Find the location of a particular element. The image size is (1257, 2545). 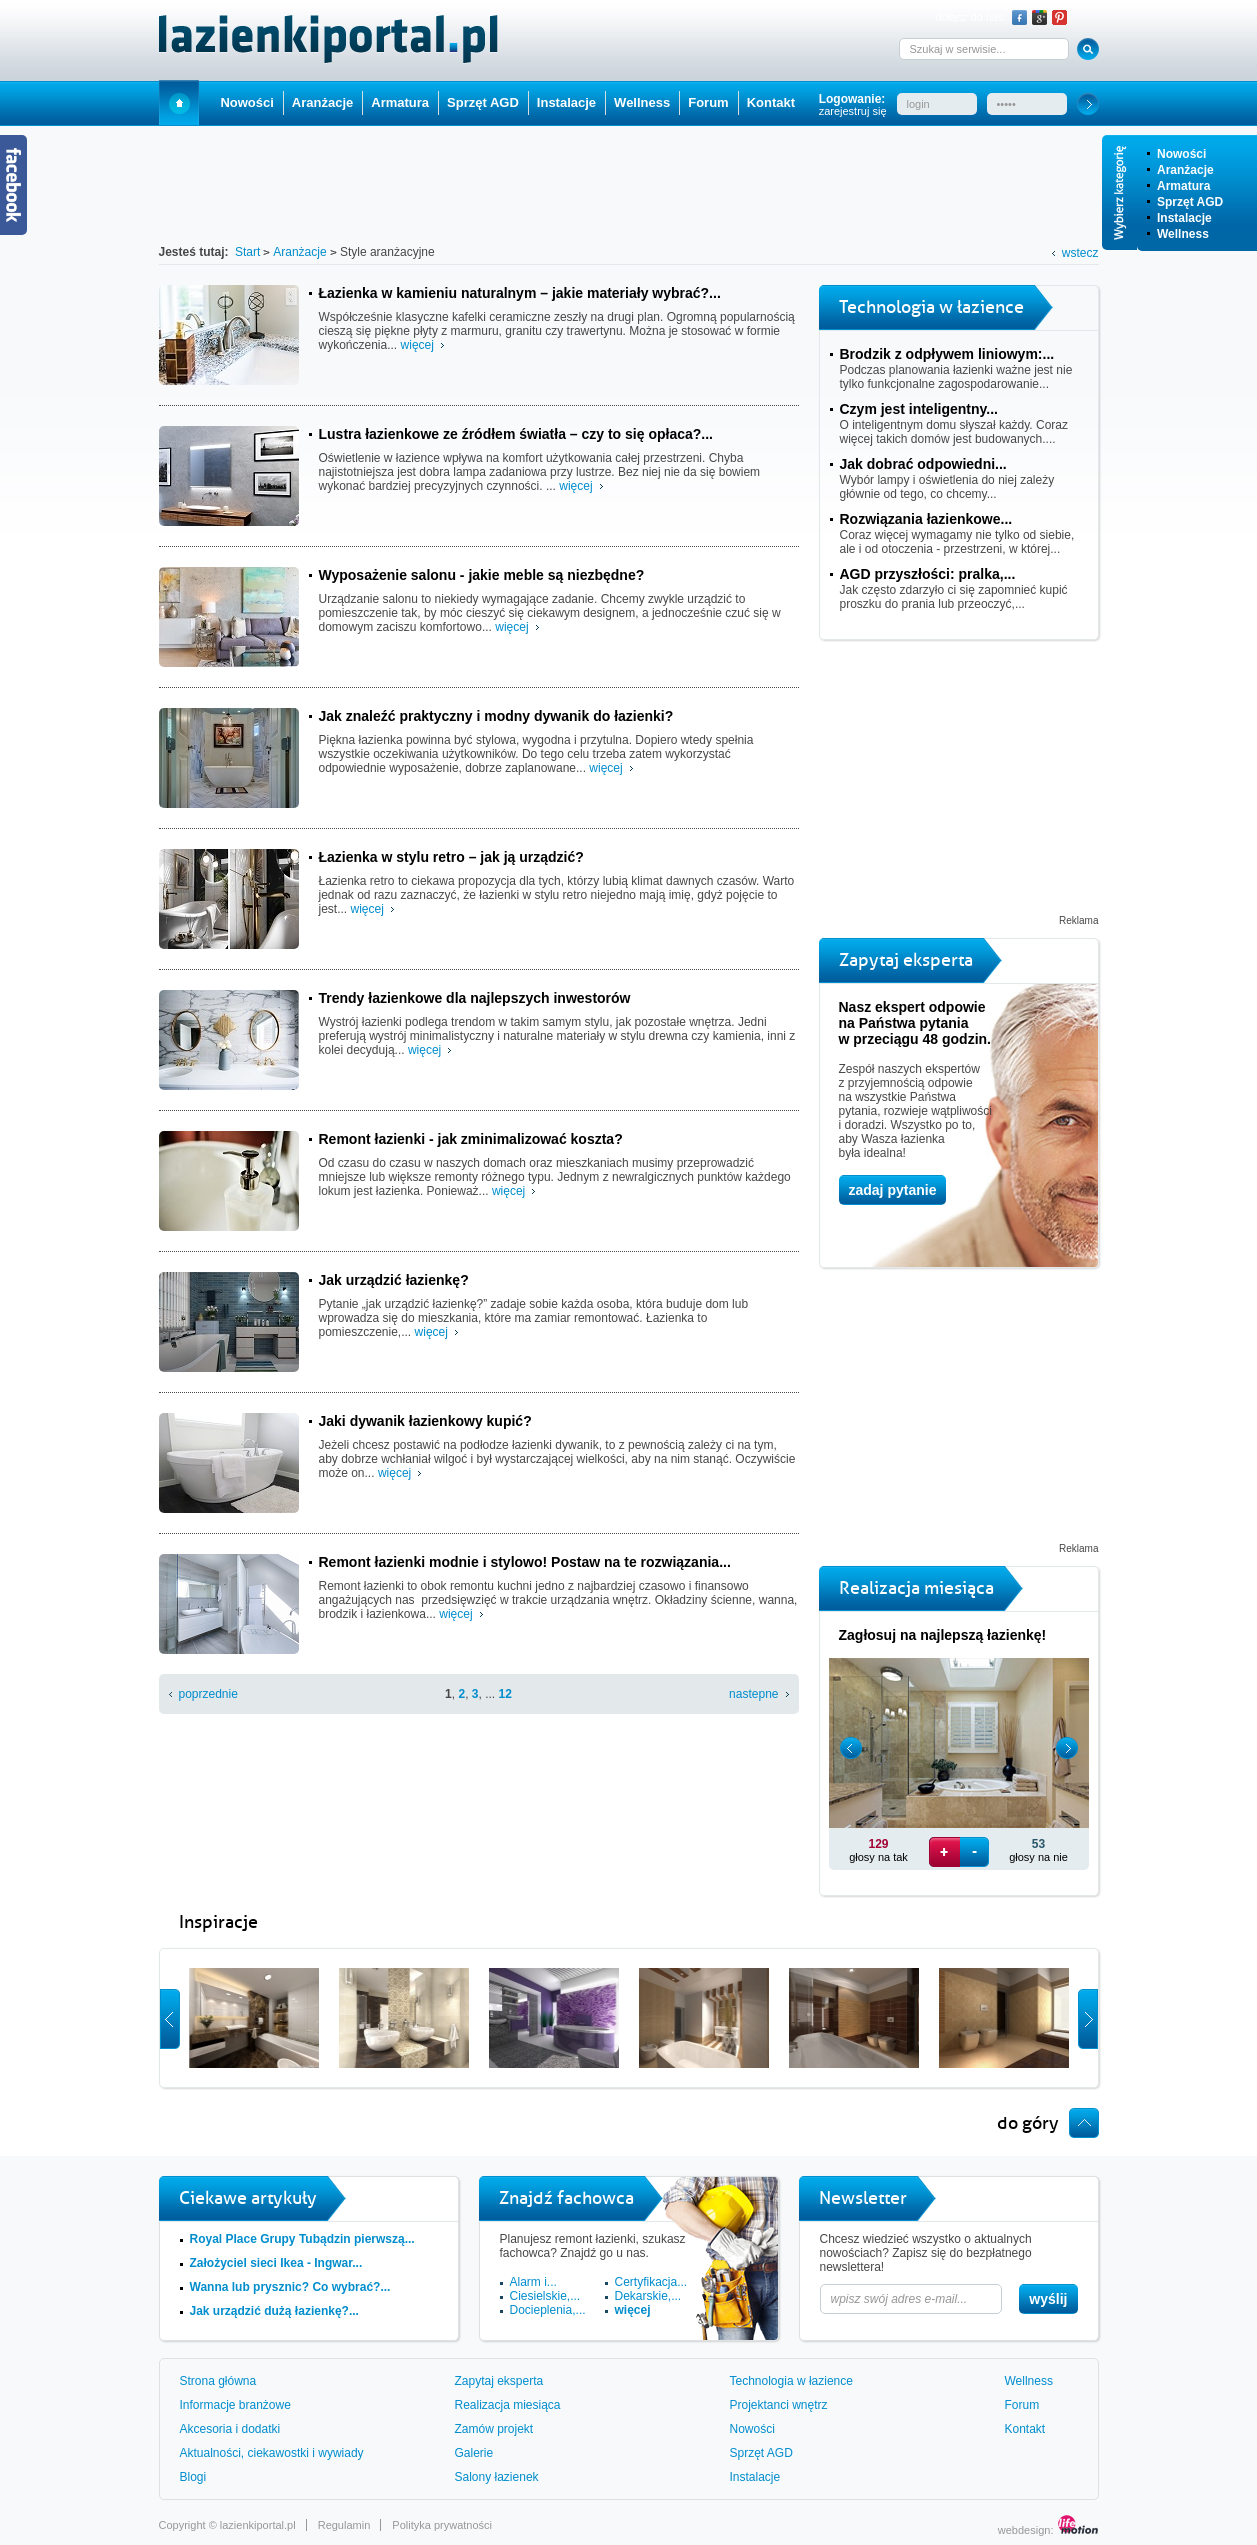

Lustra łazienkowe ze źródłem światła – czy to się opłaca?... is located at coordinates (516, 434).